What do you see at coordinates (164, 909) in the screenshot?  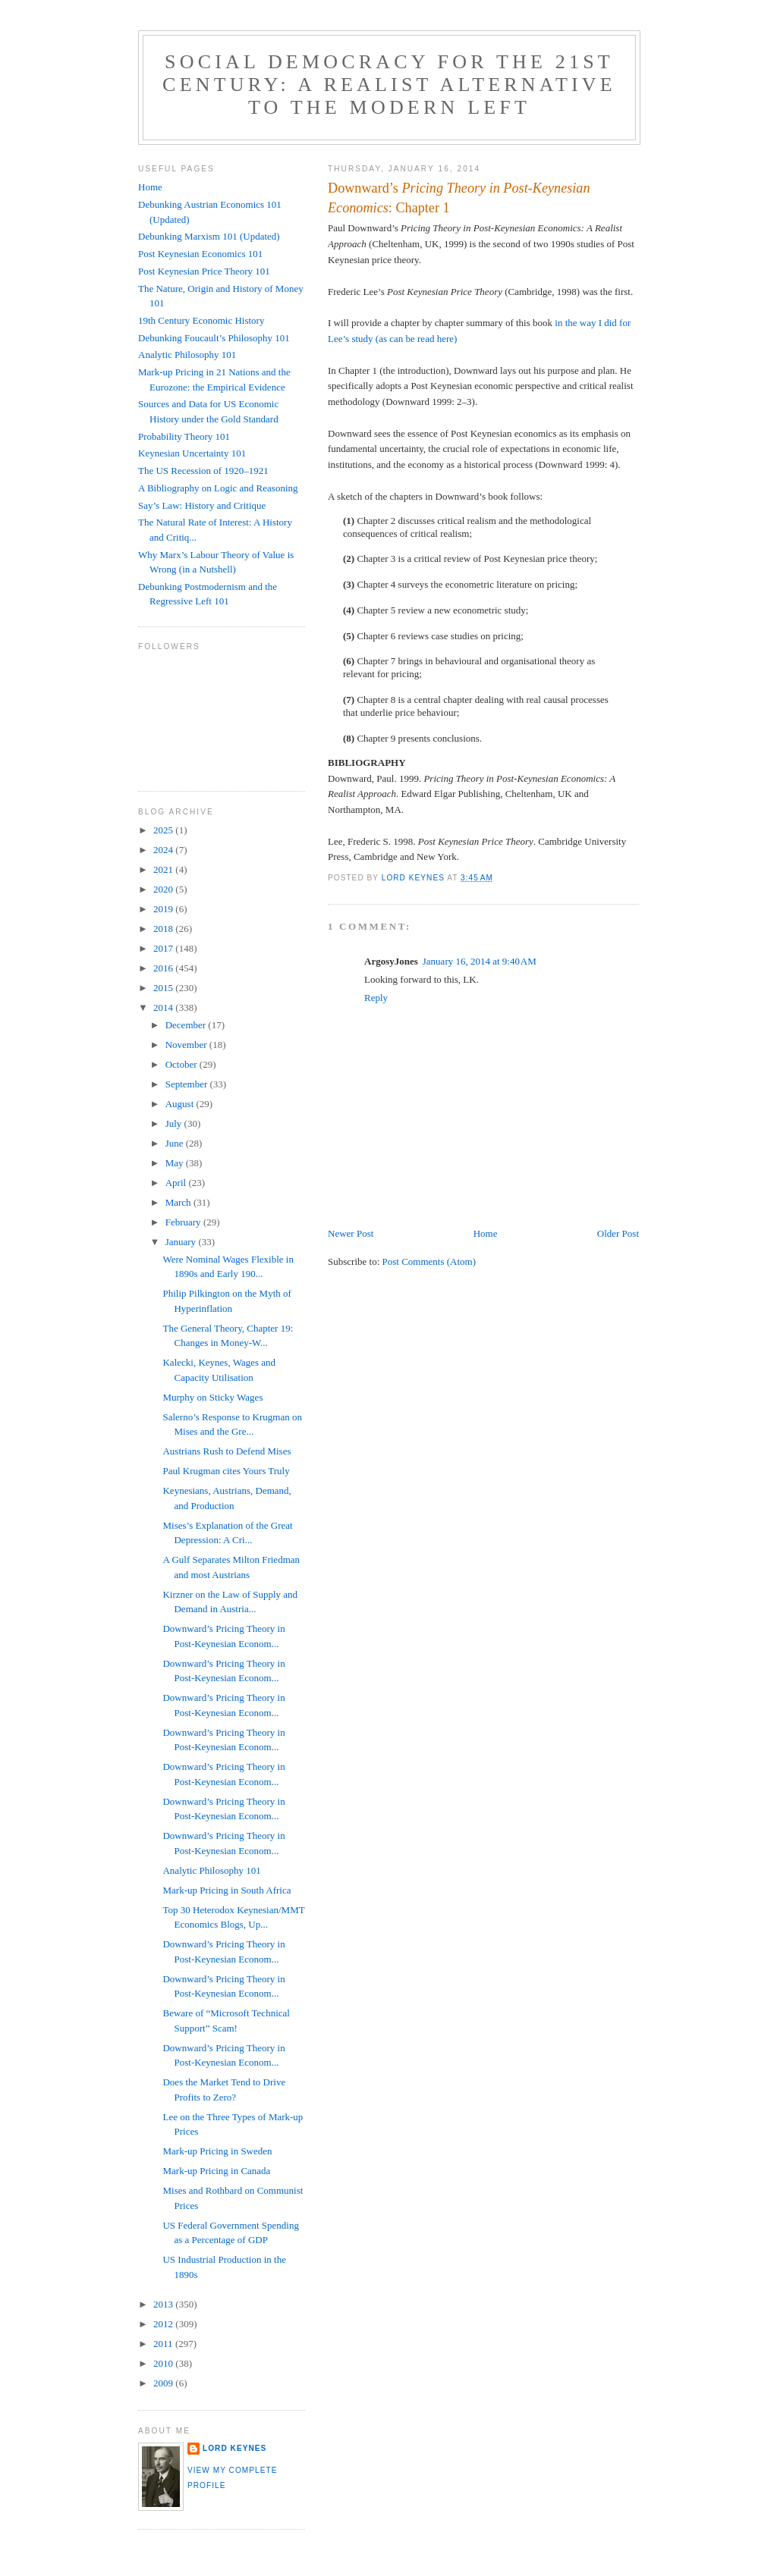 I see `2019` at bounding box center [164, 909].